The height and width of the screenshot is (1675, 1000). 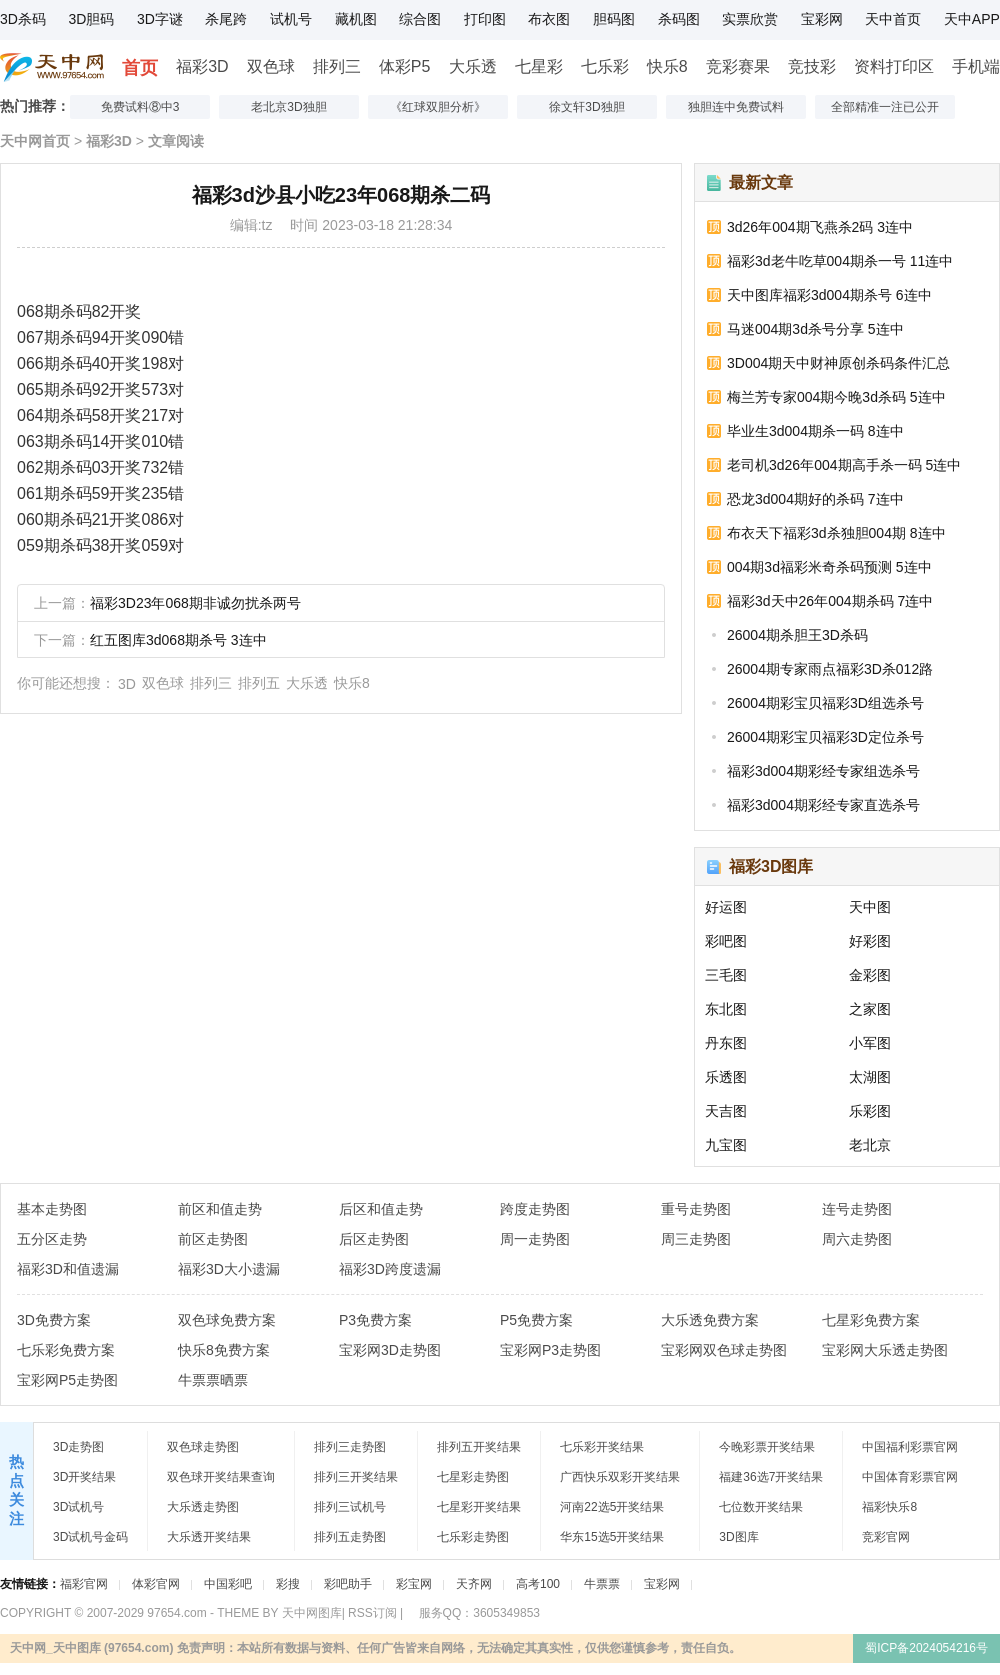 I want to click on 试机号, so click(x=291, y=19).